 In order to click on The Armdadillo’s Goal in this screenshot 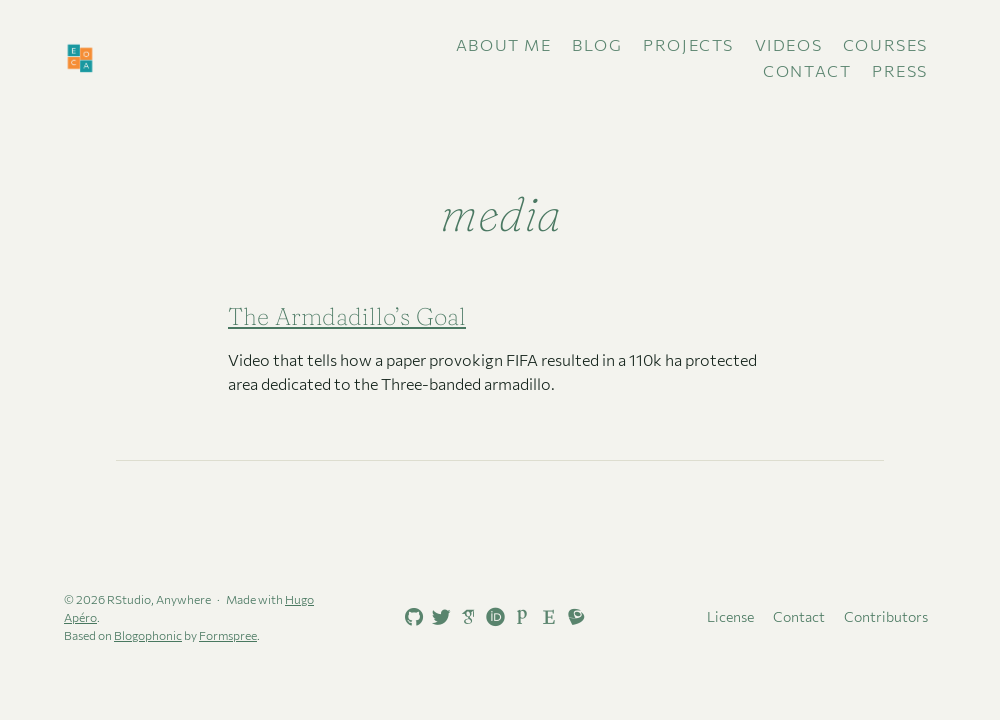, I will do `click(347, 316)`.